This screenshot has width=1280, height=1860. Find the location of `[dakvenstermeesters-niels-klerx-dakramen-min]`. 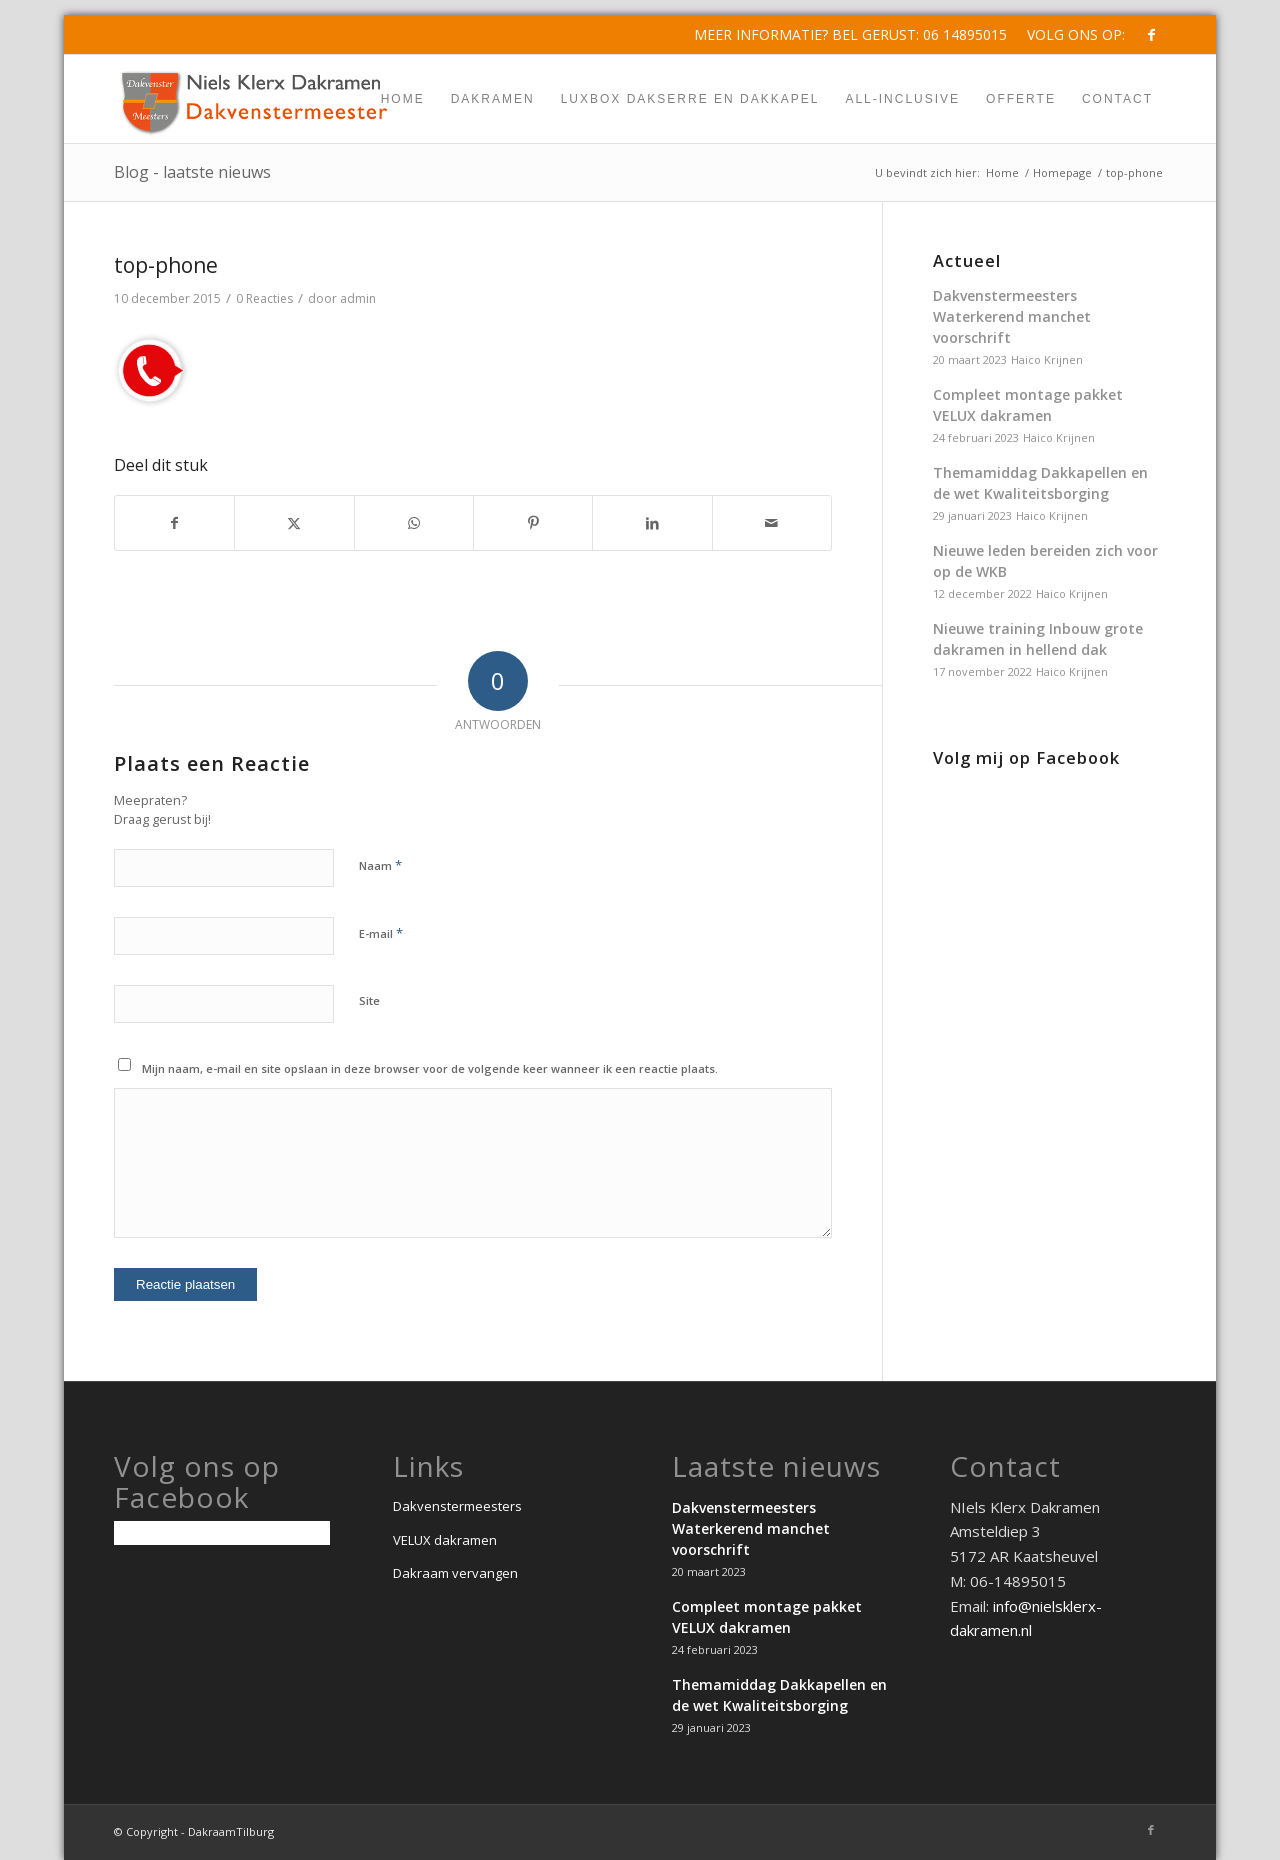

[dakvenstermeesters-niels-klerx-dakramen-min] is located at coordinates (255, 99).